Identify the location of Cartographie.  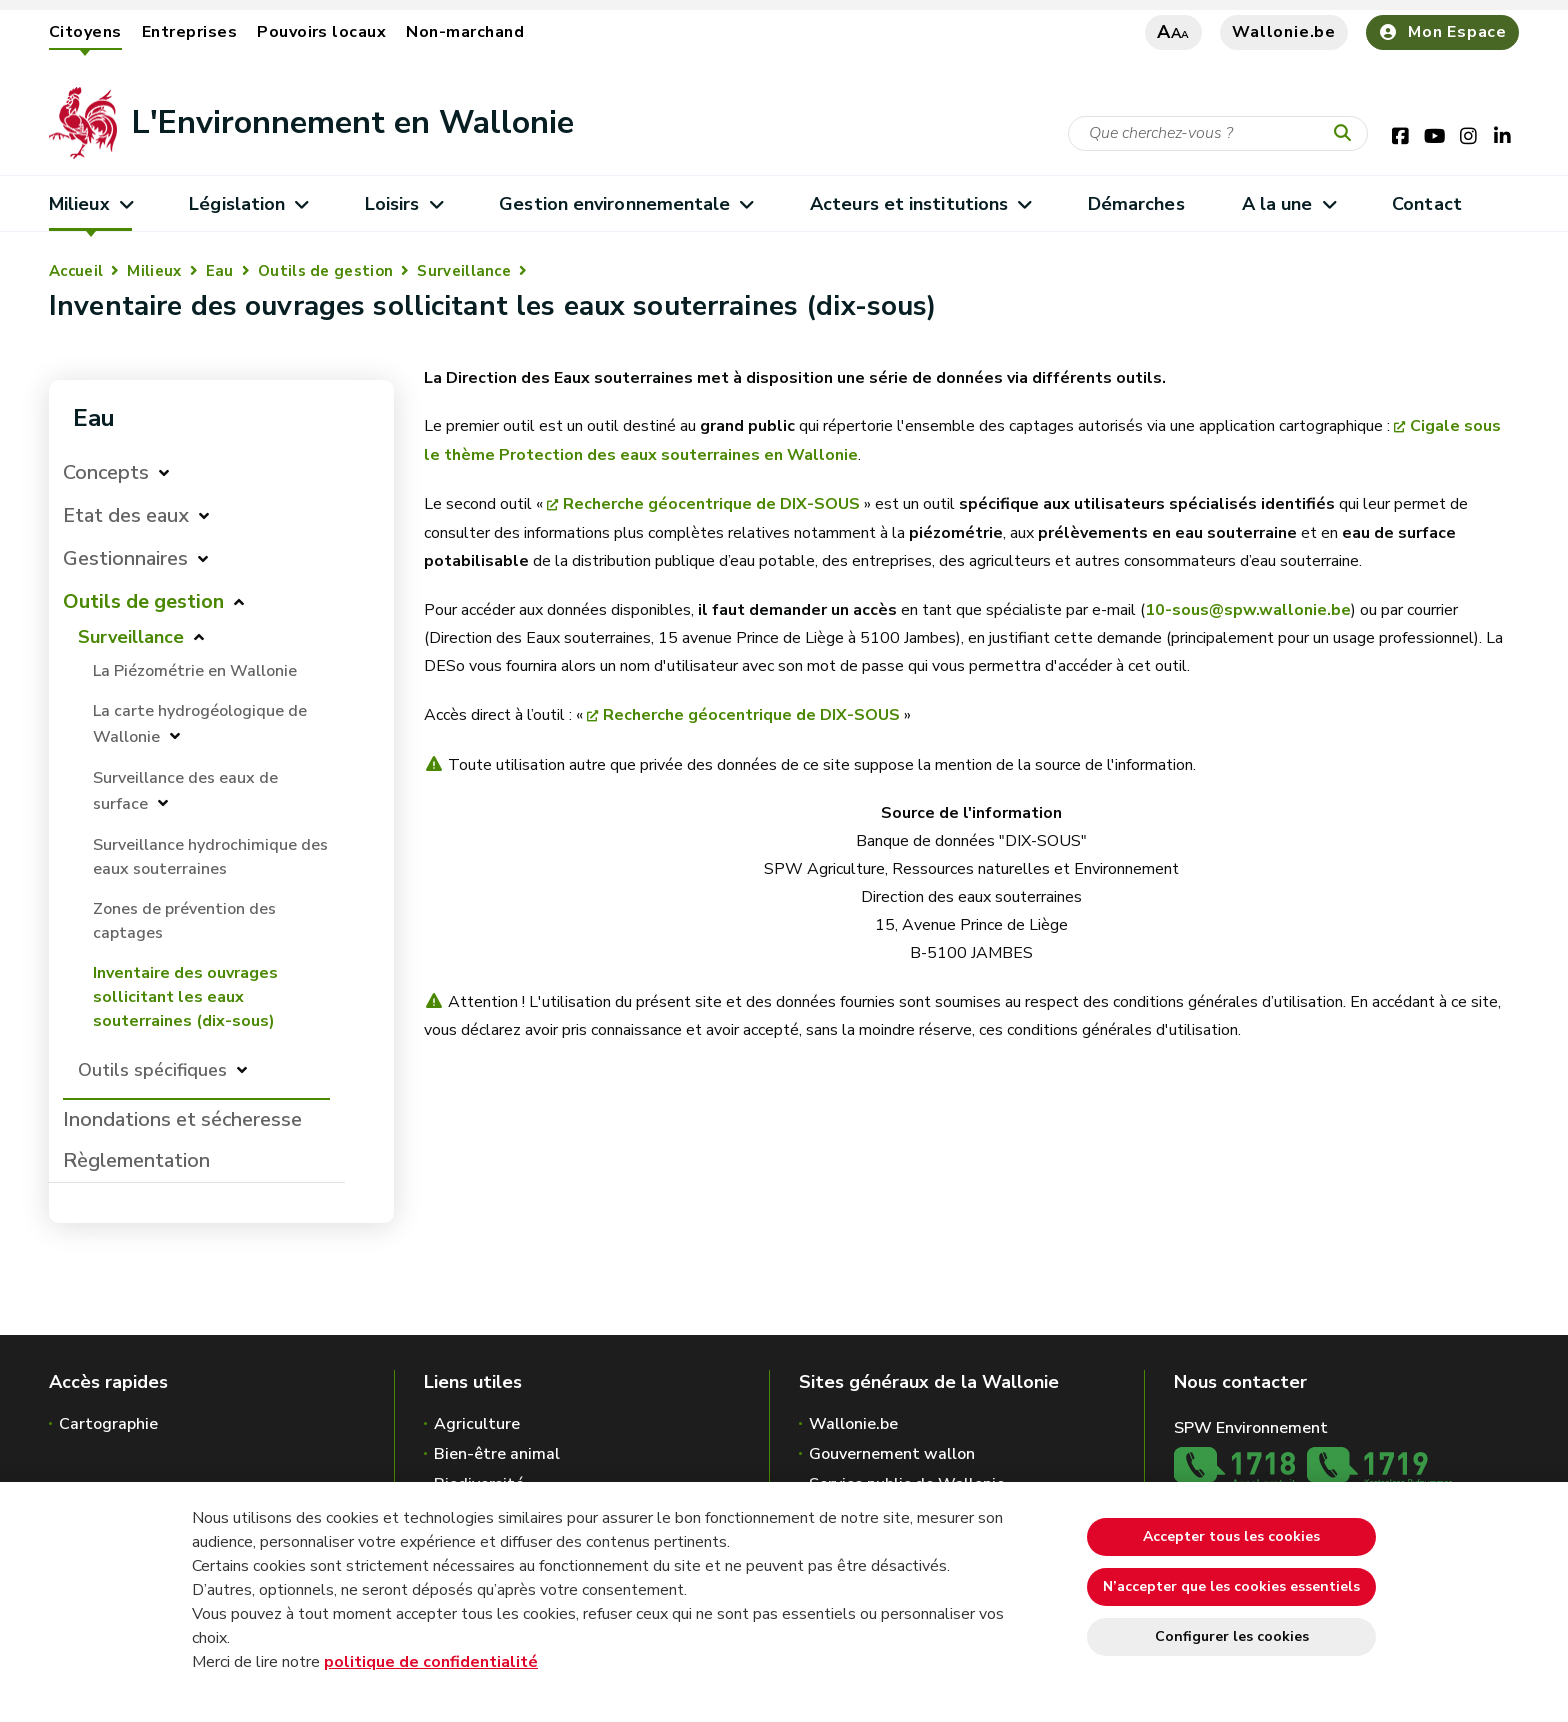
(108, 1424).